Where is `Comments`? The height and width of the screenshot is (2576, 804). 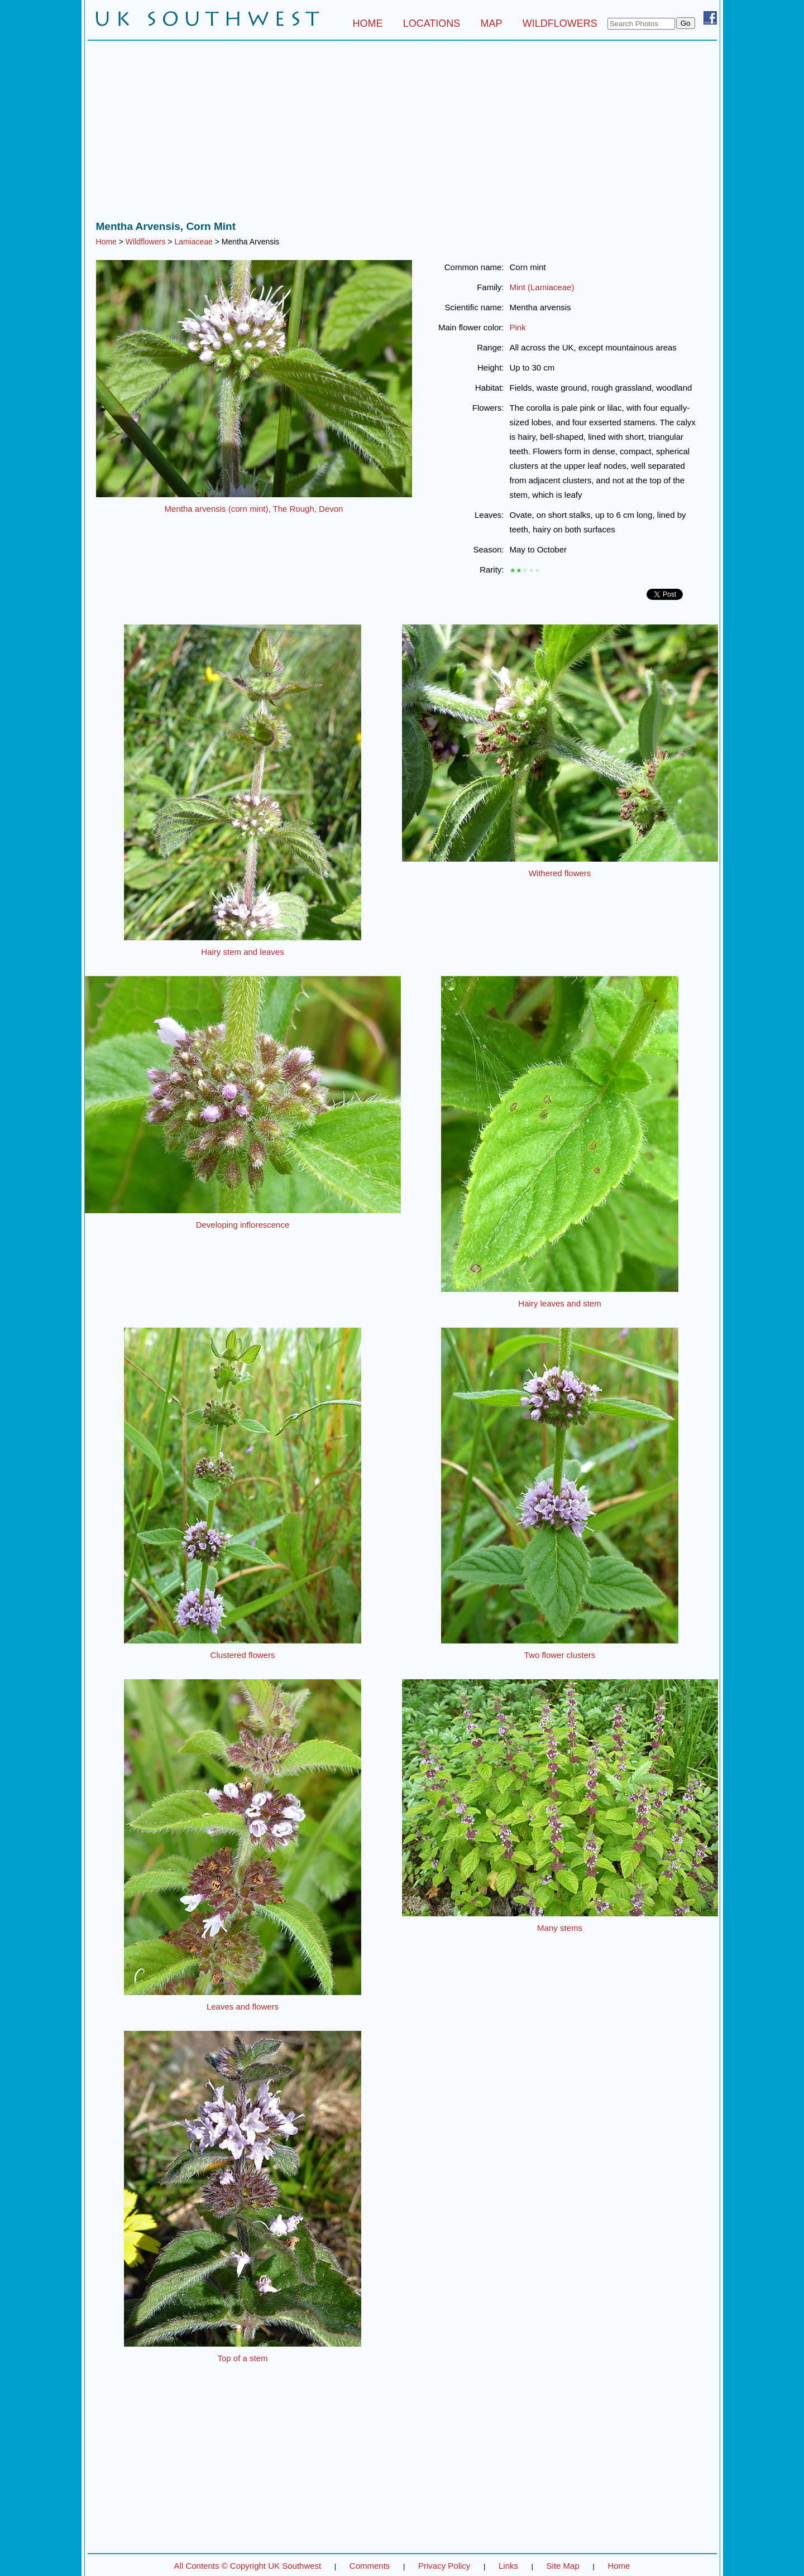
Comments is located at coordinates (370, 2565).